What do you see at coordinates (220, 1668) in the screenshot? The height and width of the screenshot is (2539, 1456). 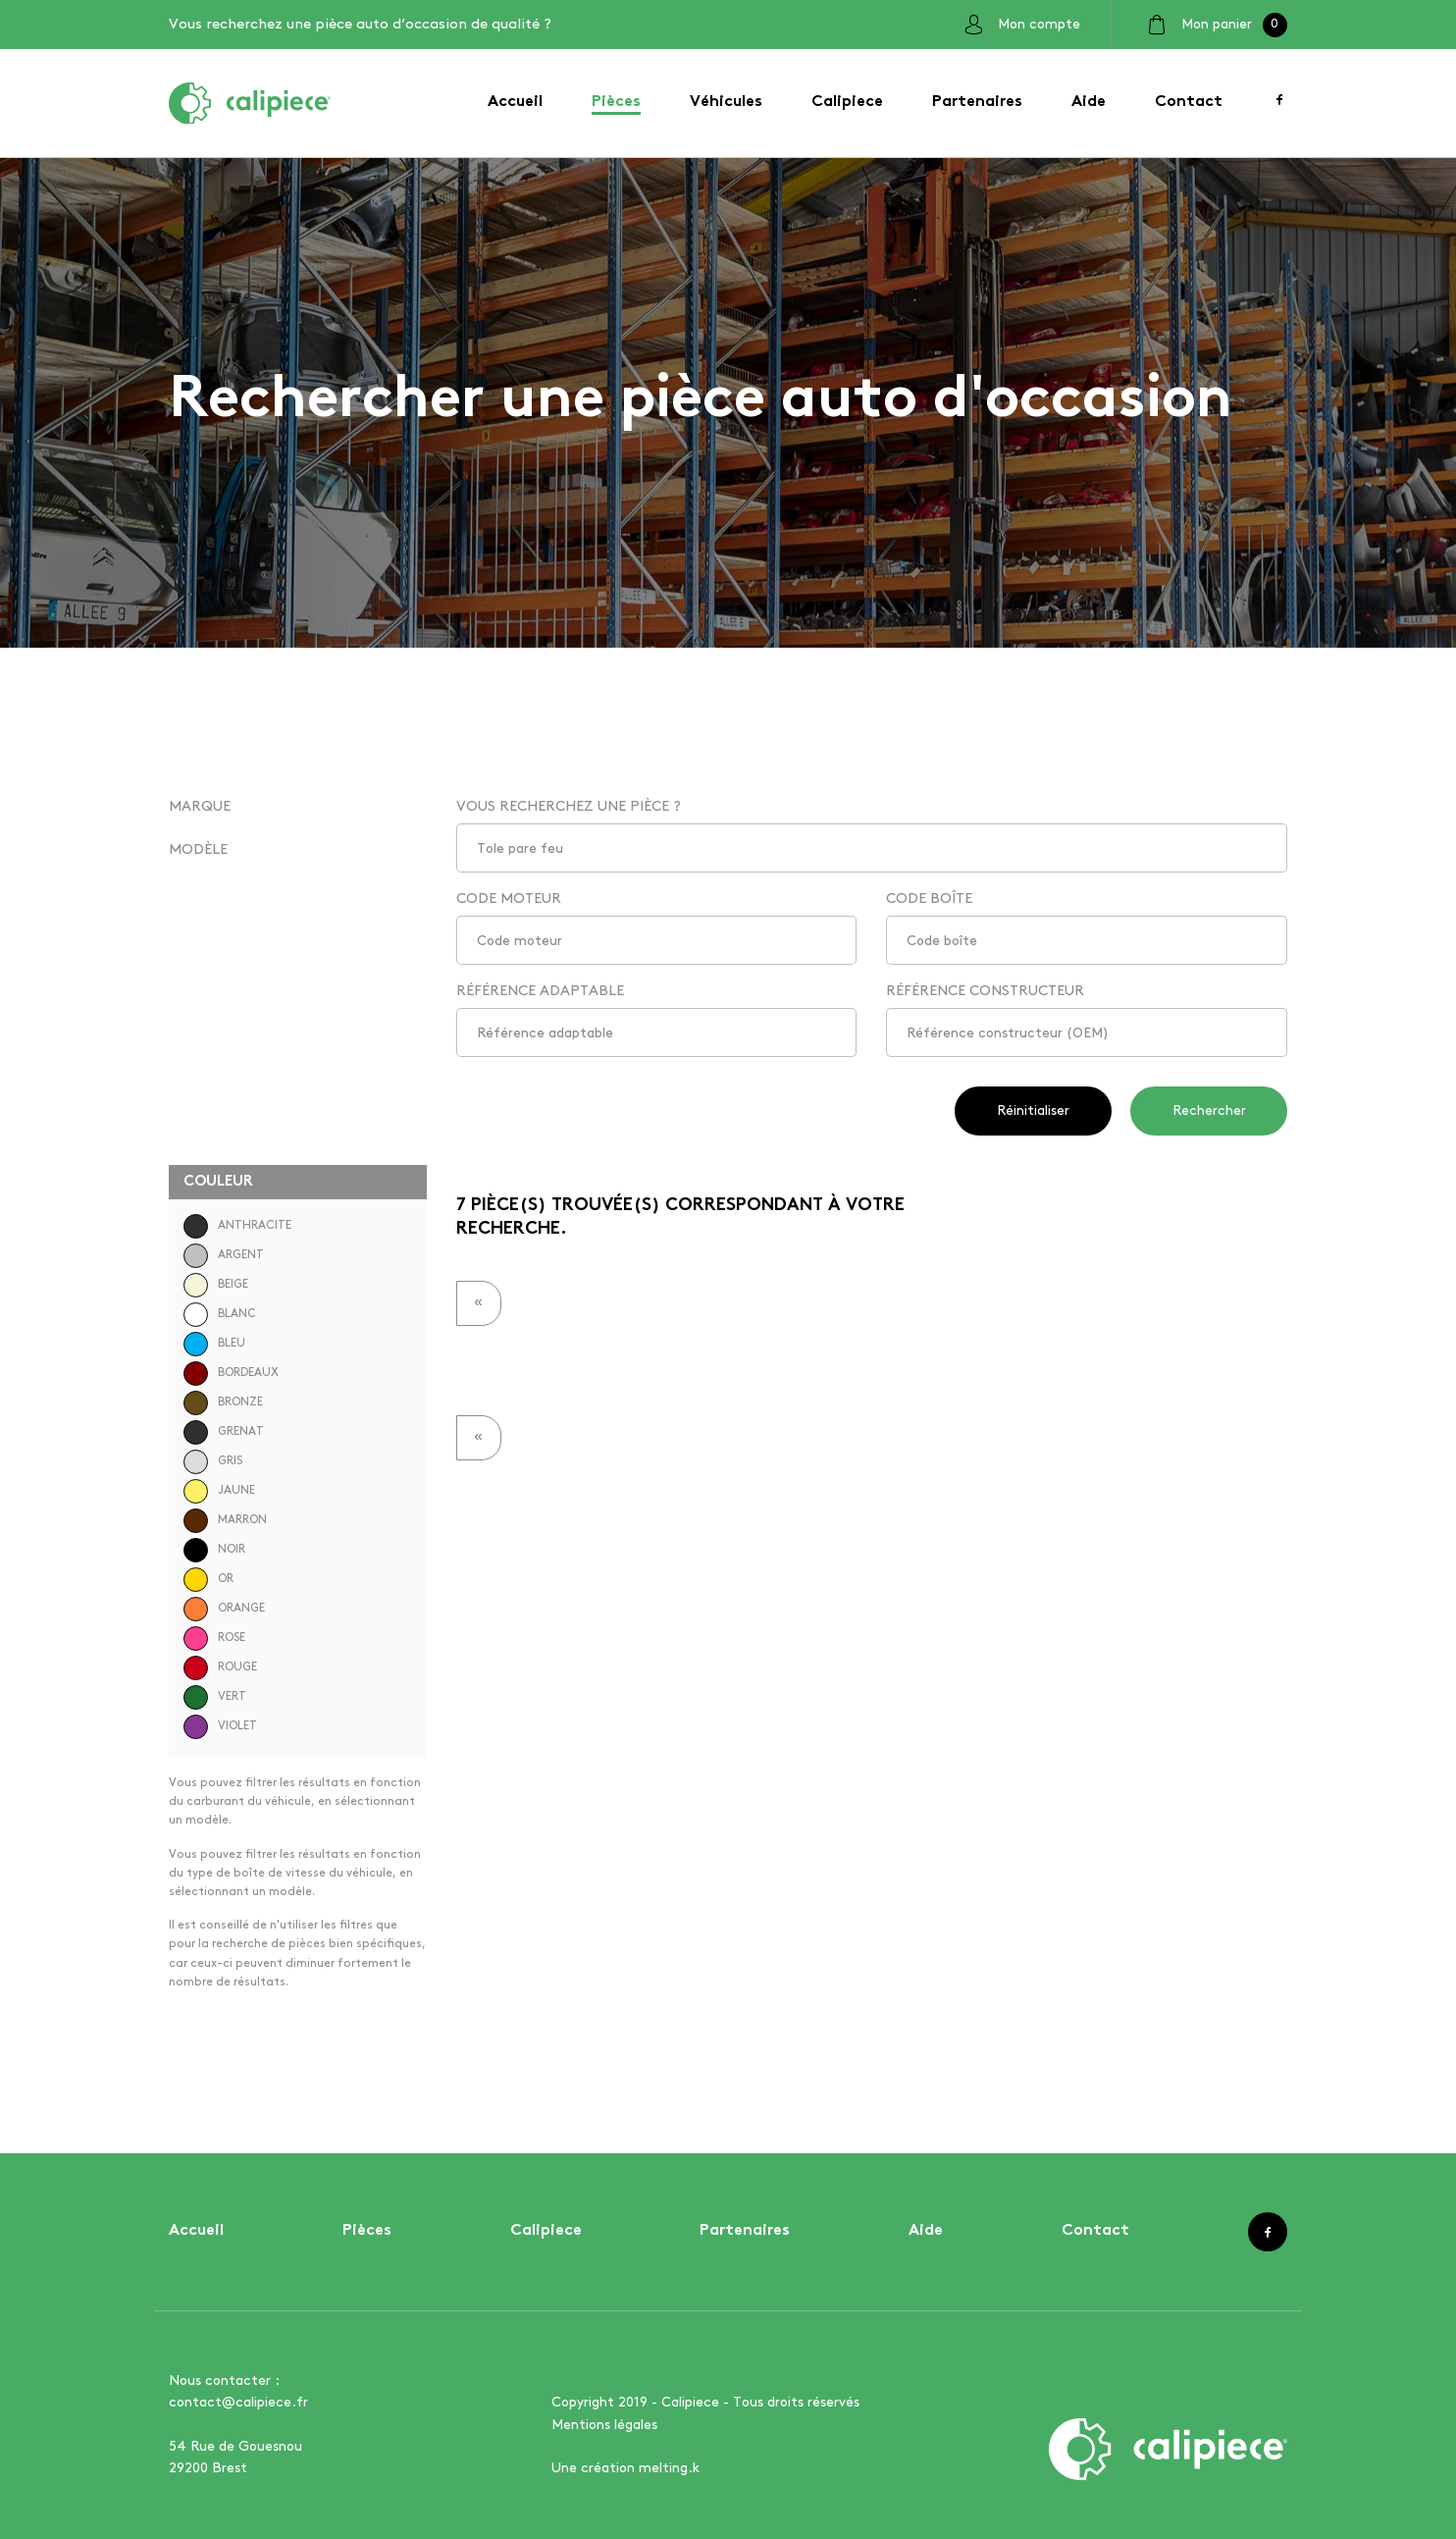 I see `ROUGE` at bounding box center [220, 1668].